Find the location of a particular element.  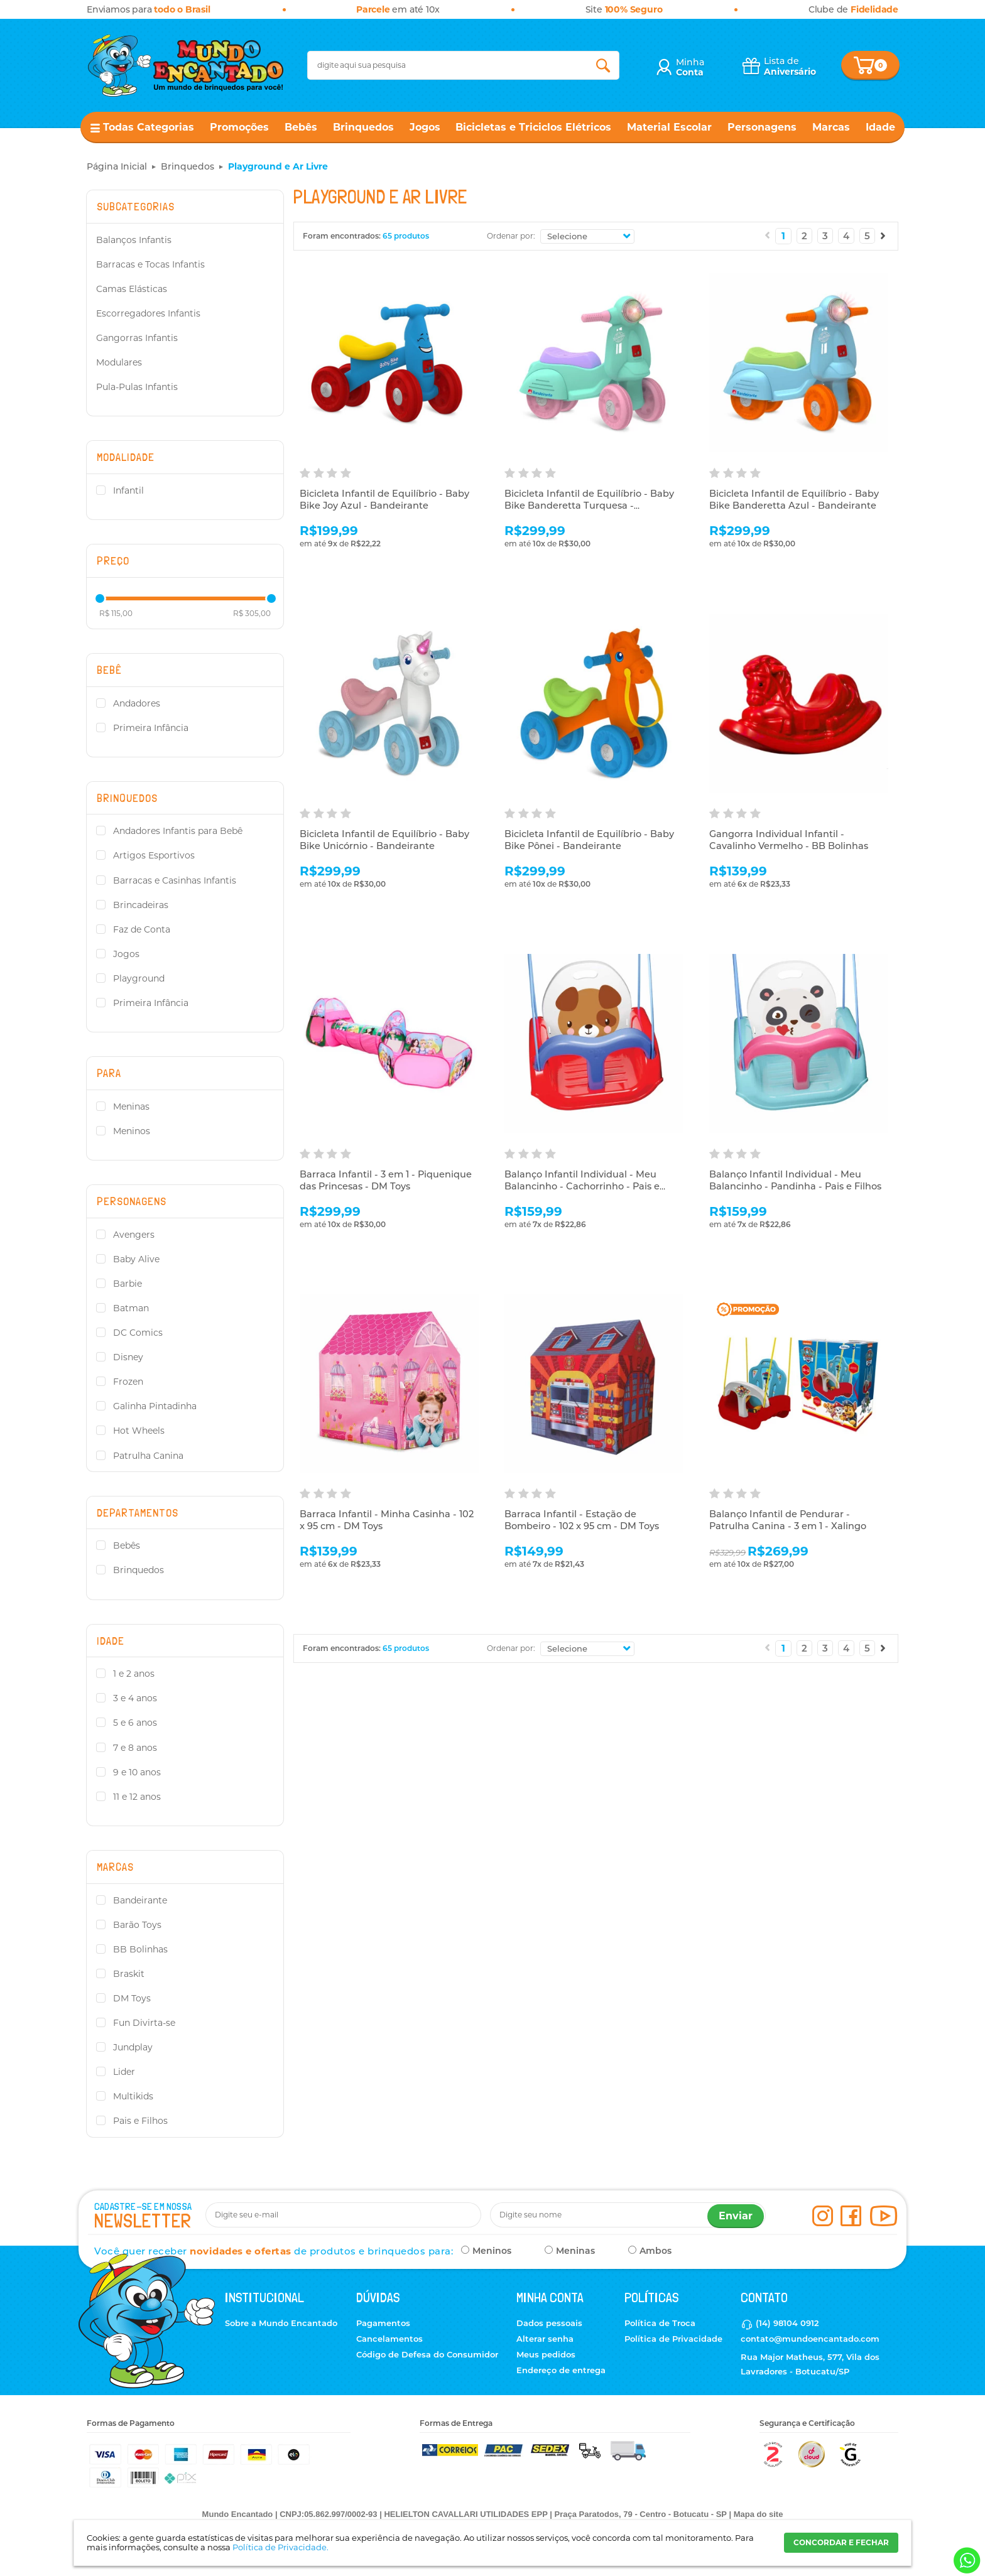

contato@mundoencantado.com is located at coordinates (810, 2339).